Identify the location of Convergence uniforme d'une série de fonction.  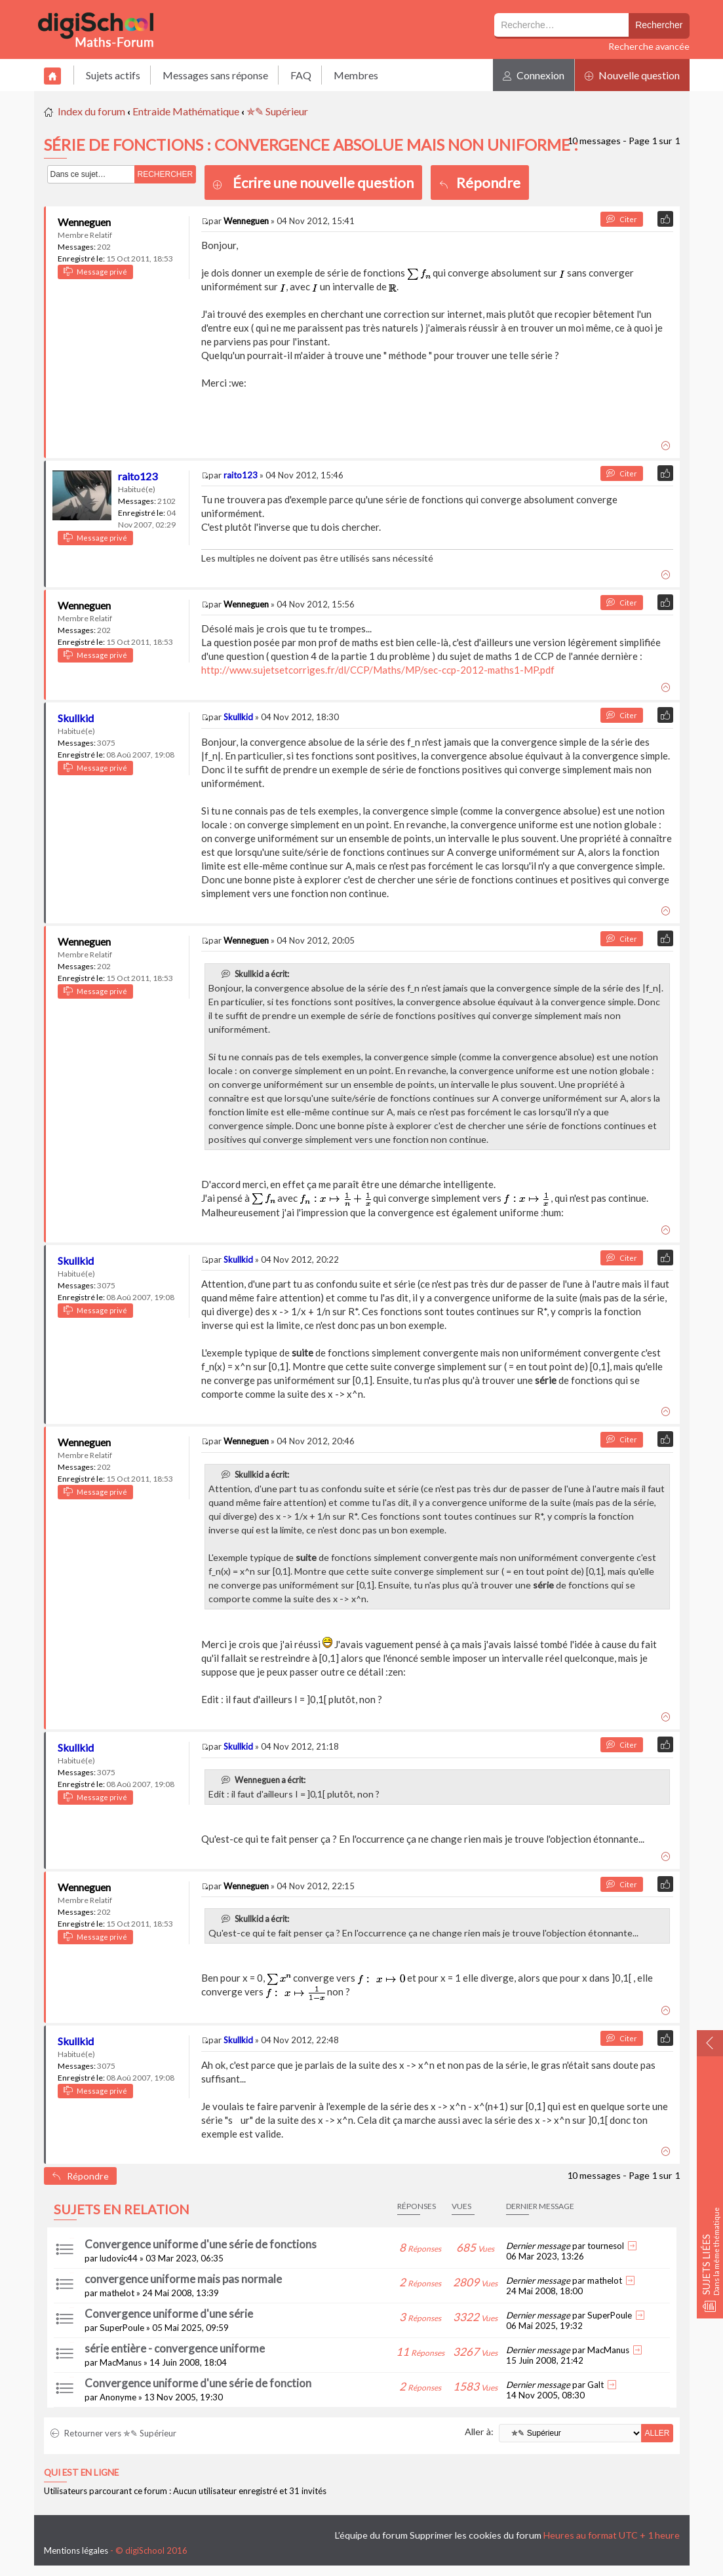
(198, 2383).